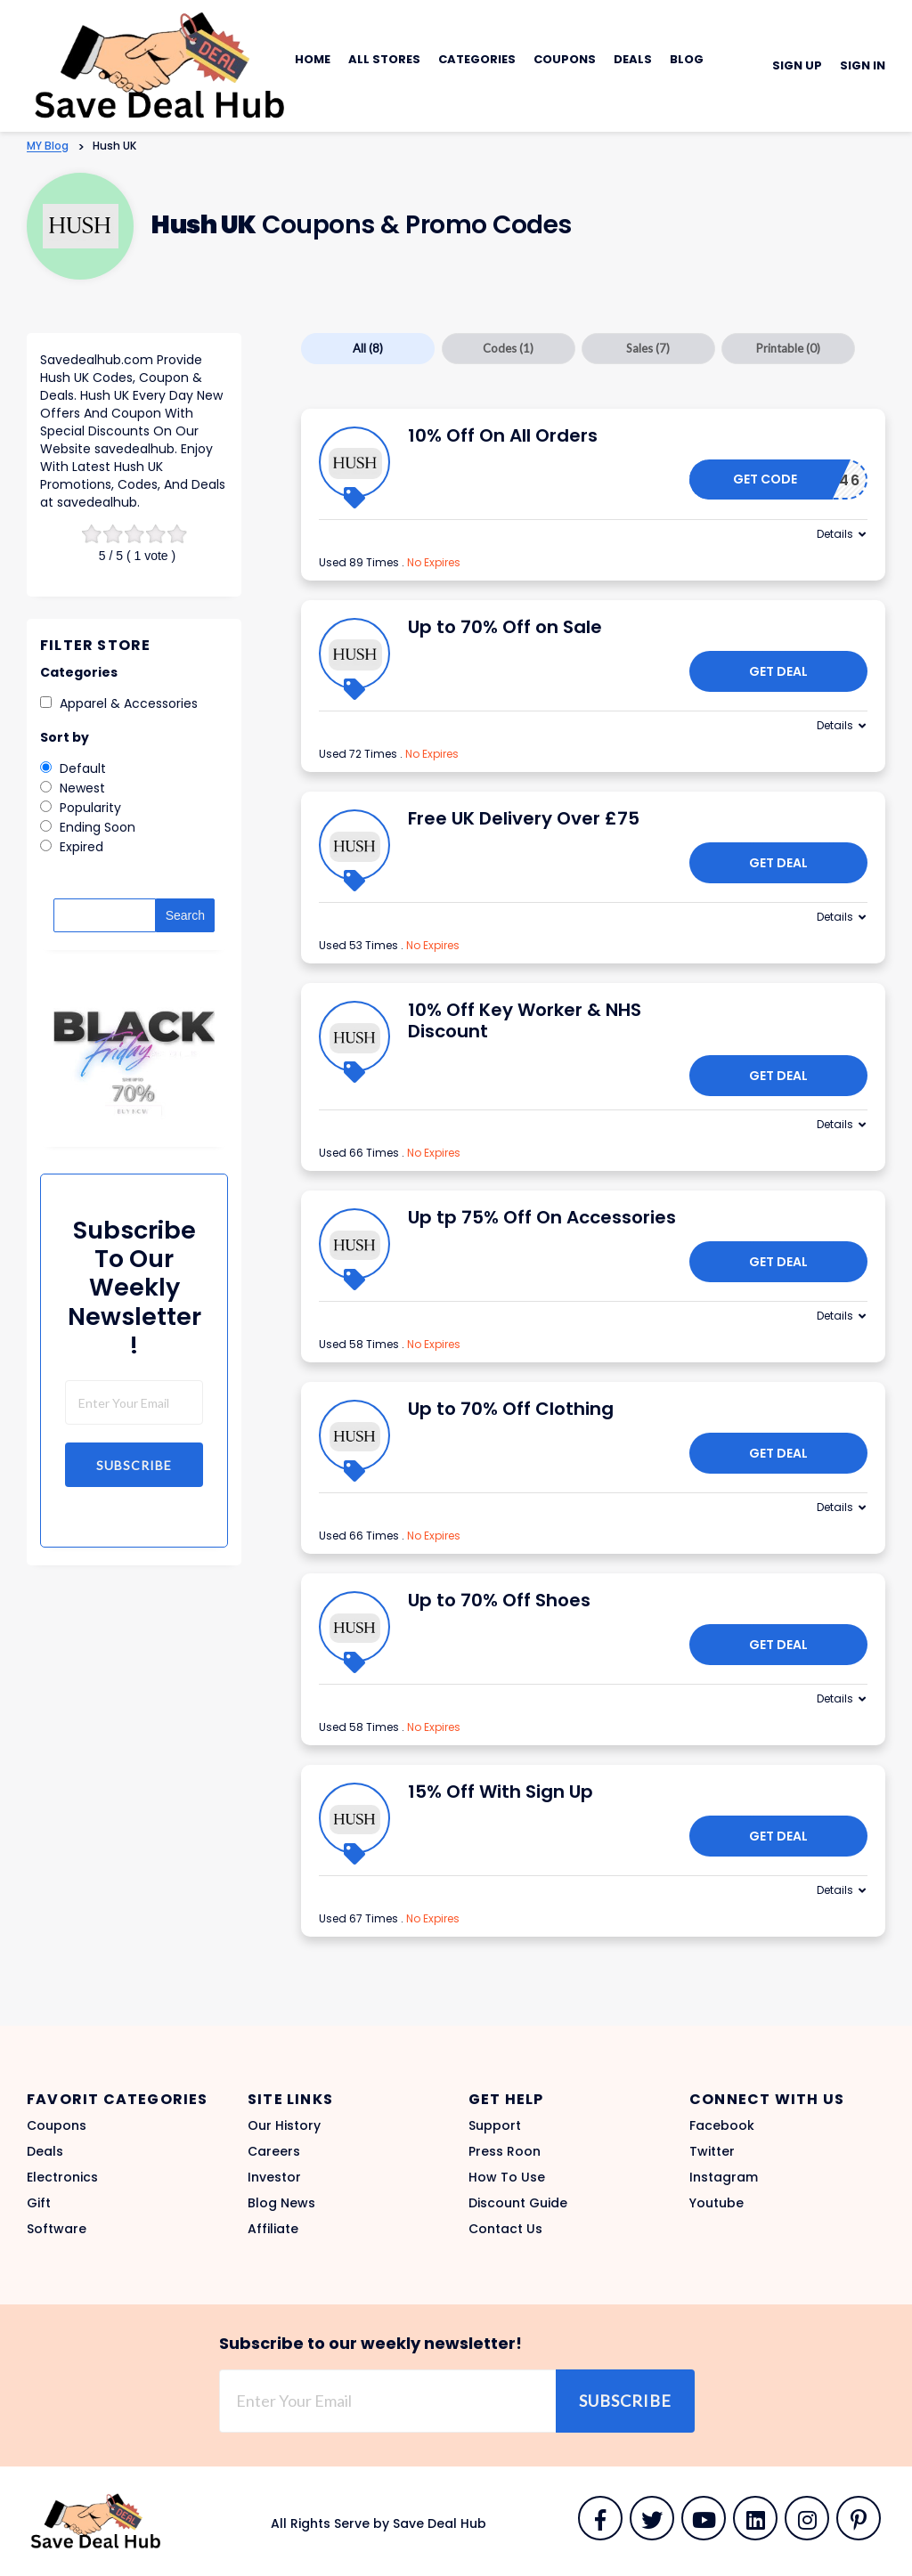 The width and height of the screenshot is (912, 2576). Describe the element at coordinates (712, 2151) in the screenshot. I see `Twitter` at that location.